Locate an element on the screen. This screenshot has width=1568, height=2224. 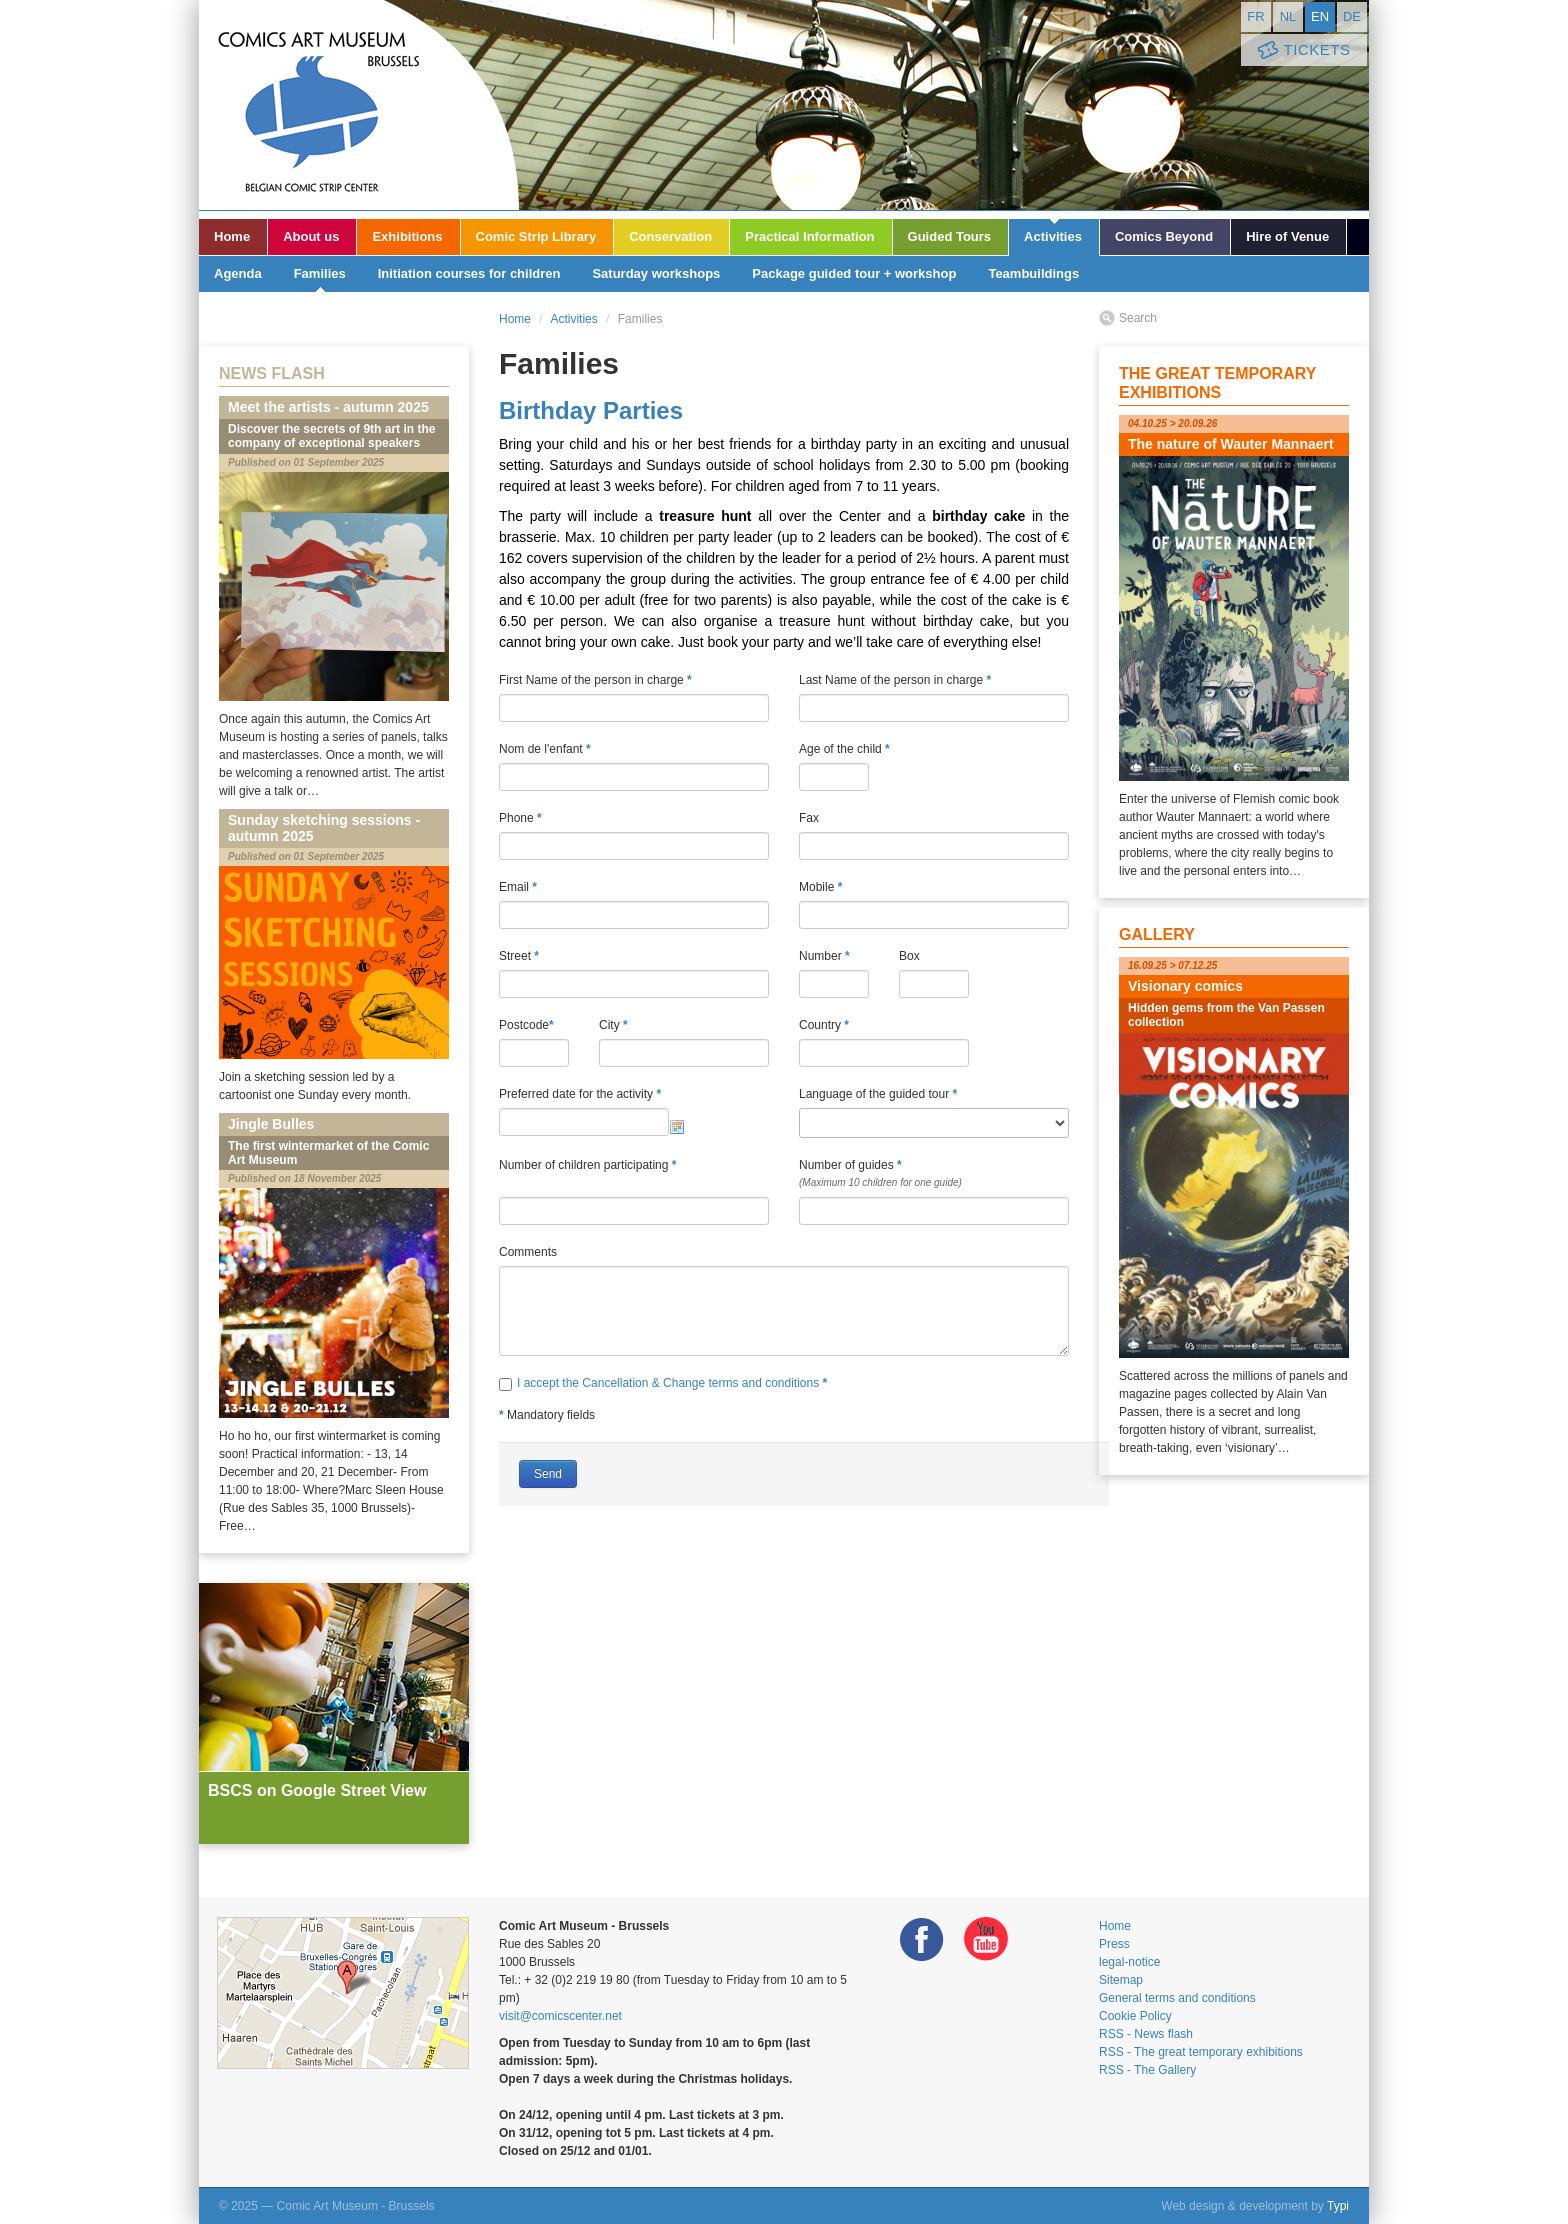
Postcode is located at coordinates (526, 1025).